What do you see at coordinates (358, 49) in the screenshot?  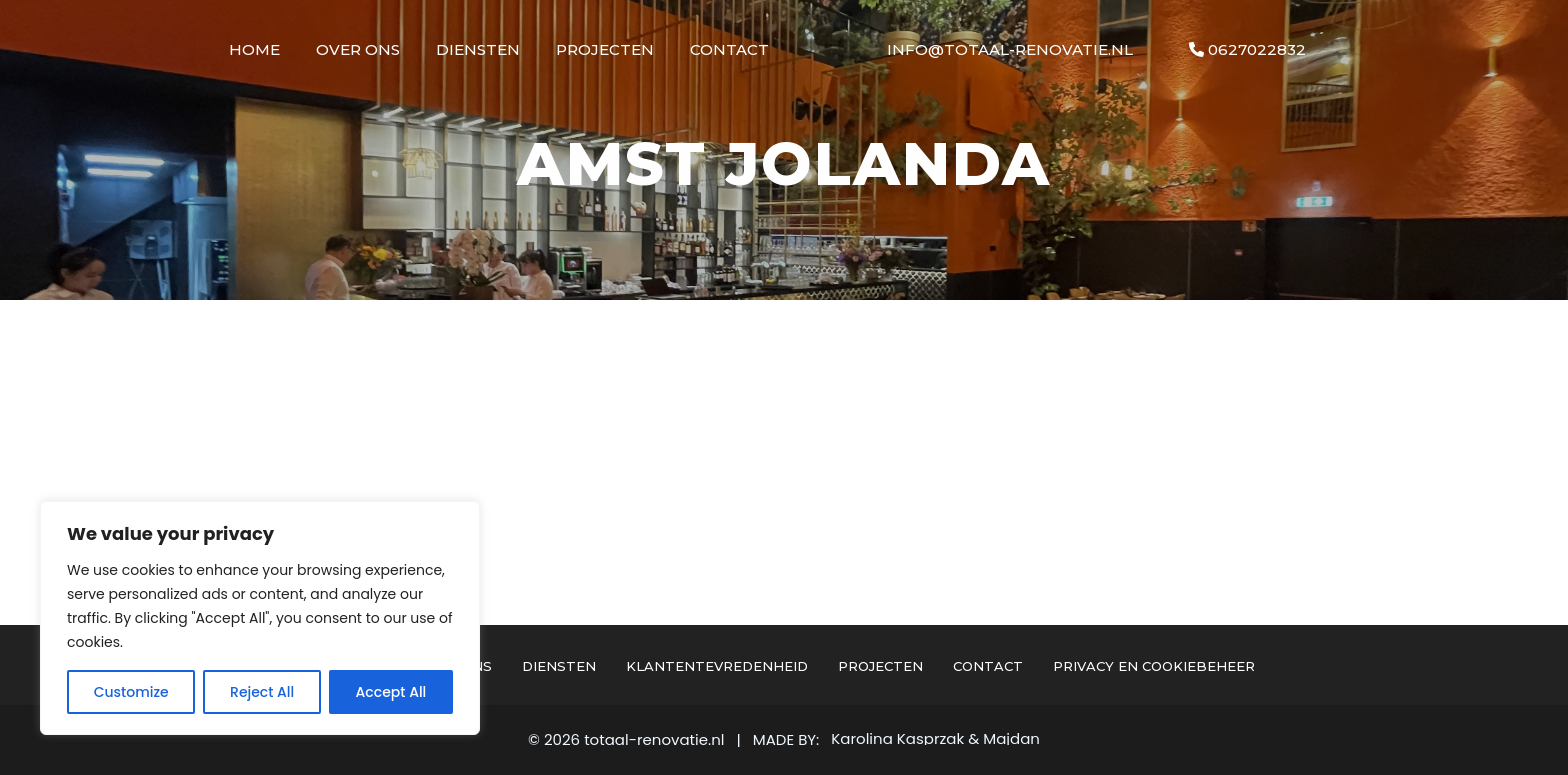 I see `Over Ons` at bounding box center [358, 49].